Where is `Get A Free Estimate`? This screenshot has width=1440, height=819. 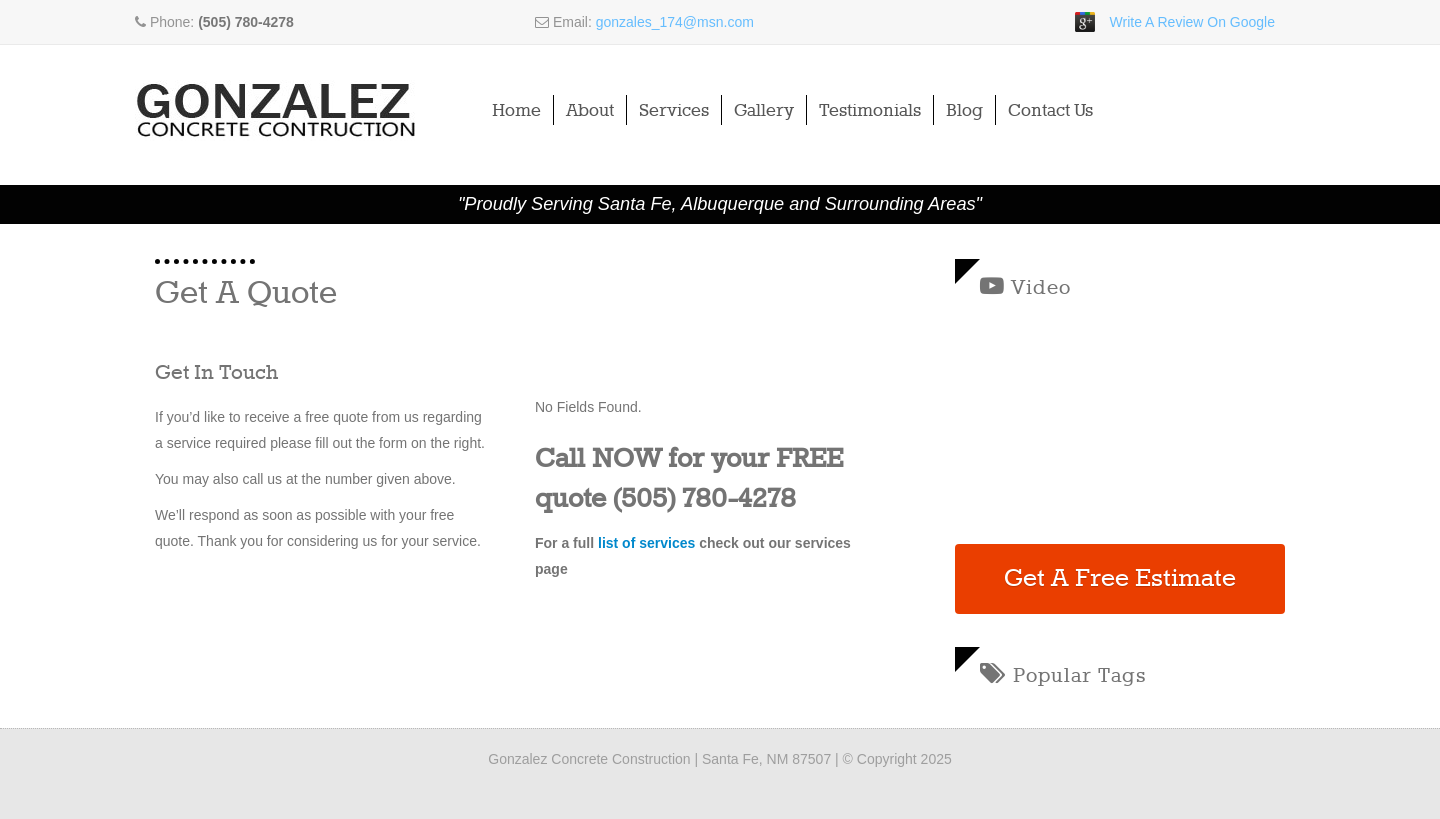
Get A Free Estimate is located at coordinates (1120, 579).